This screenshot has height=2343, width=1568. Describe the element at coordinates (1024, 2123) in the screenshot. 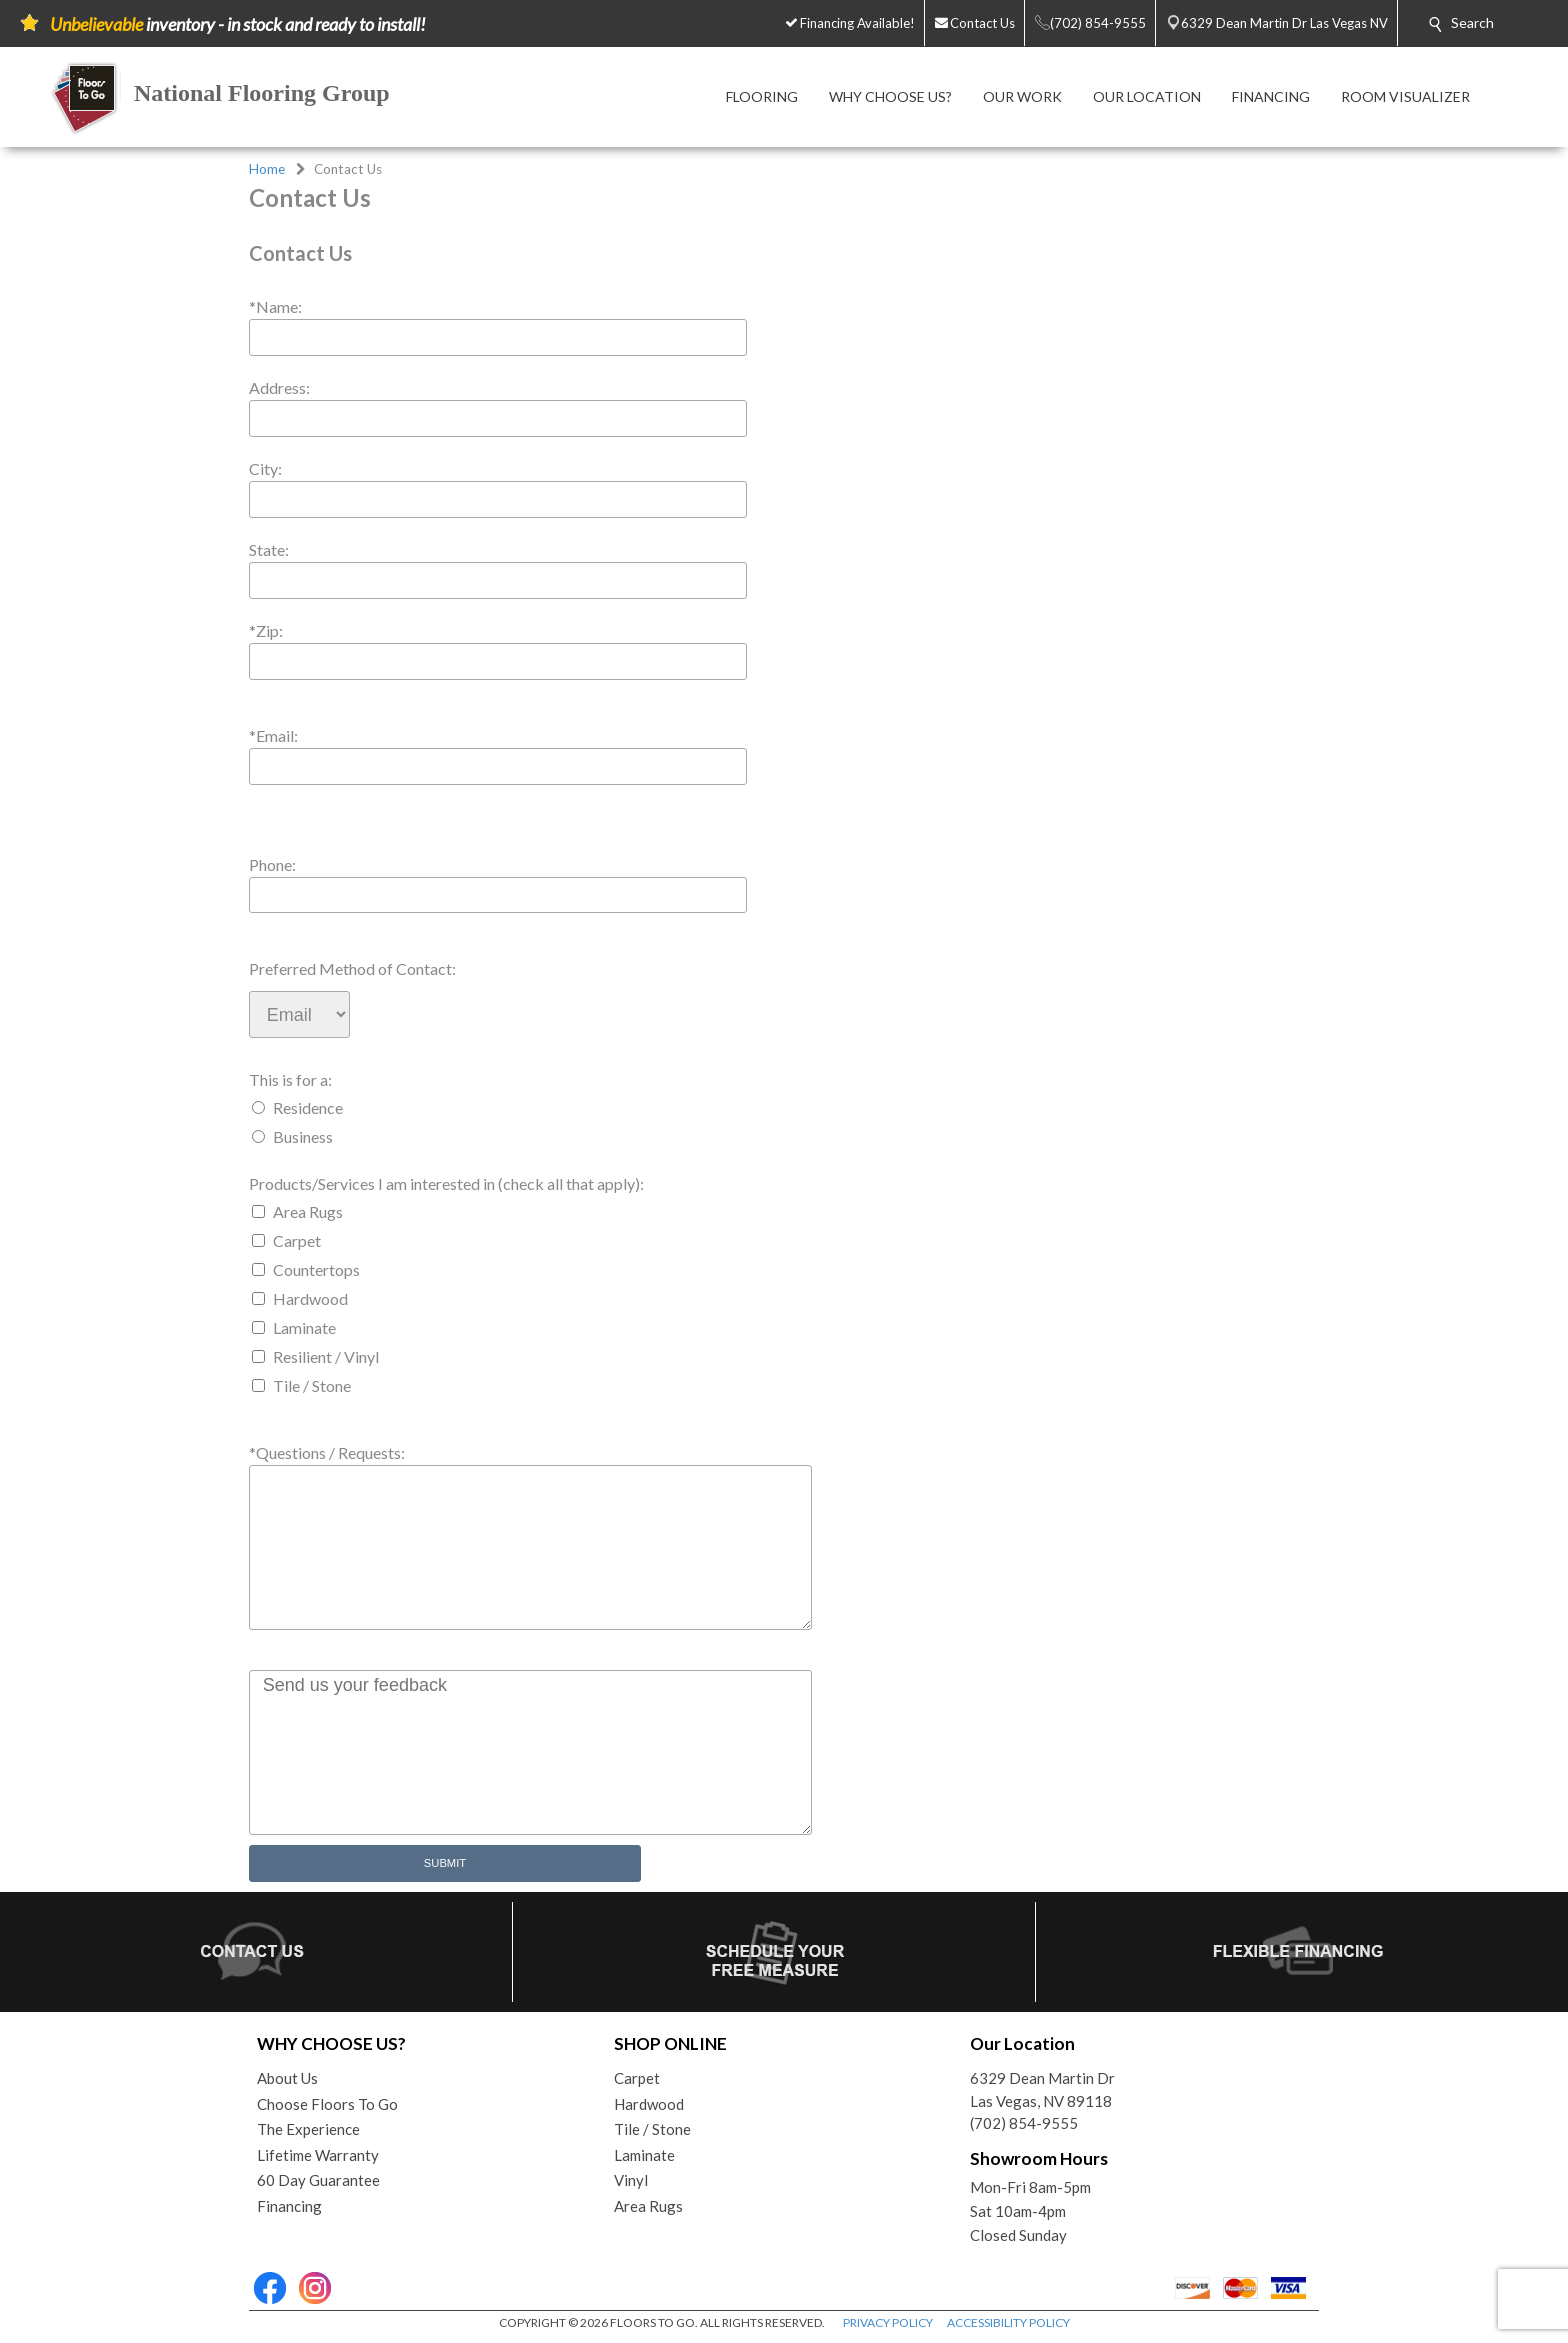

I see `(702) 854-9555` at that location.